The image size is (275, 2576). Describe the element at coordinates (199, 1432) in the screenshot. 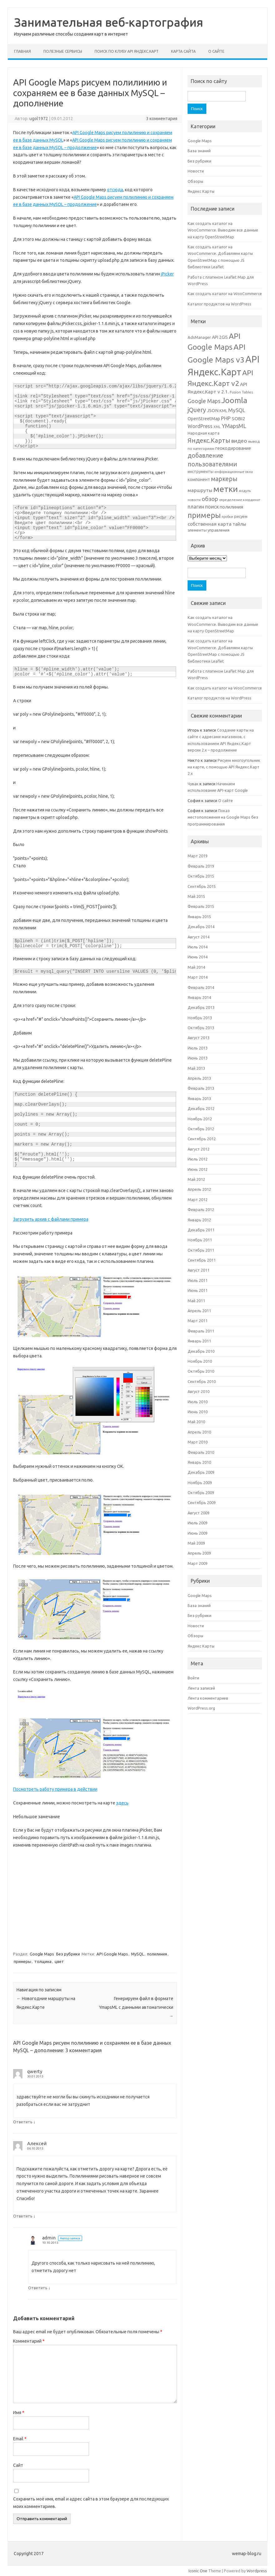

I see `Апрель 2010` at that location.